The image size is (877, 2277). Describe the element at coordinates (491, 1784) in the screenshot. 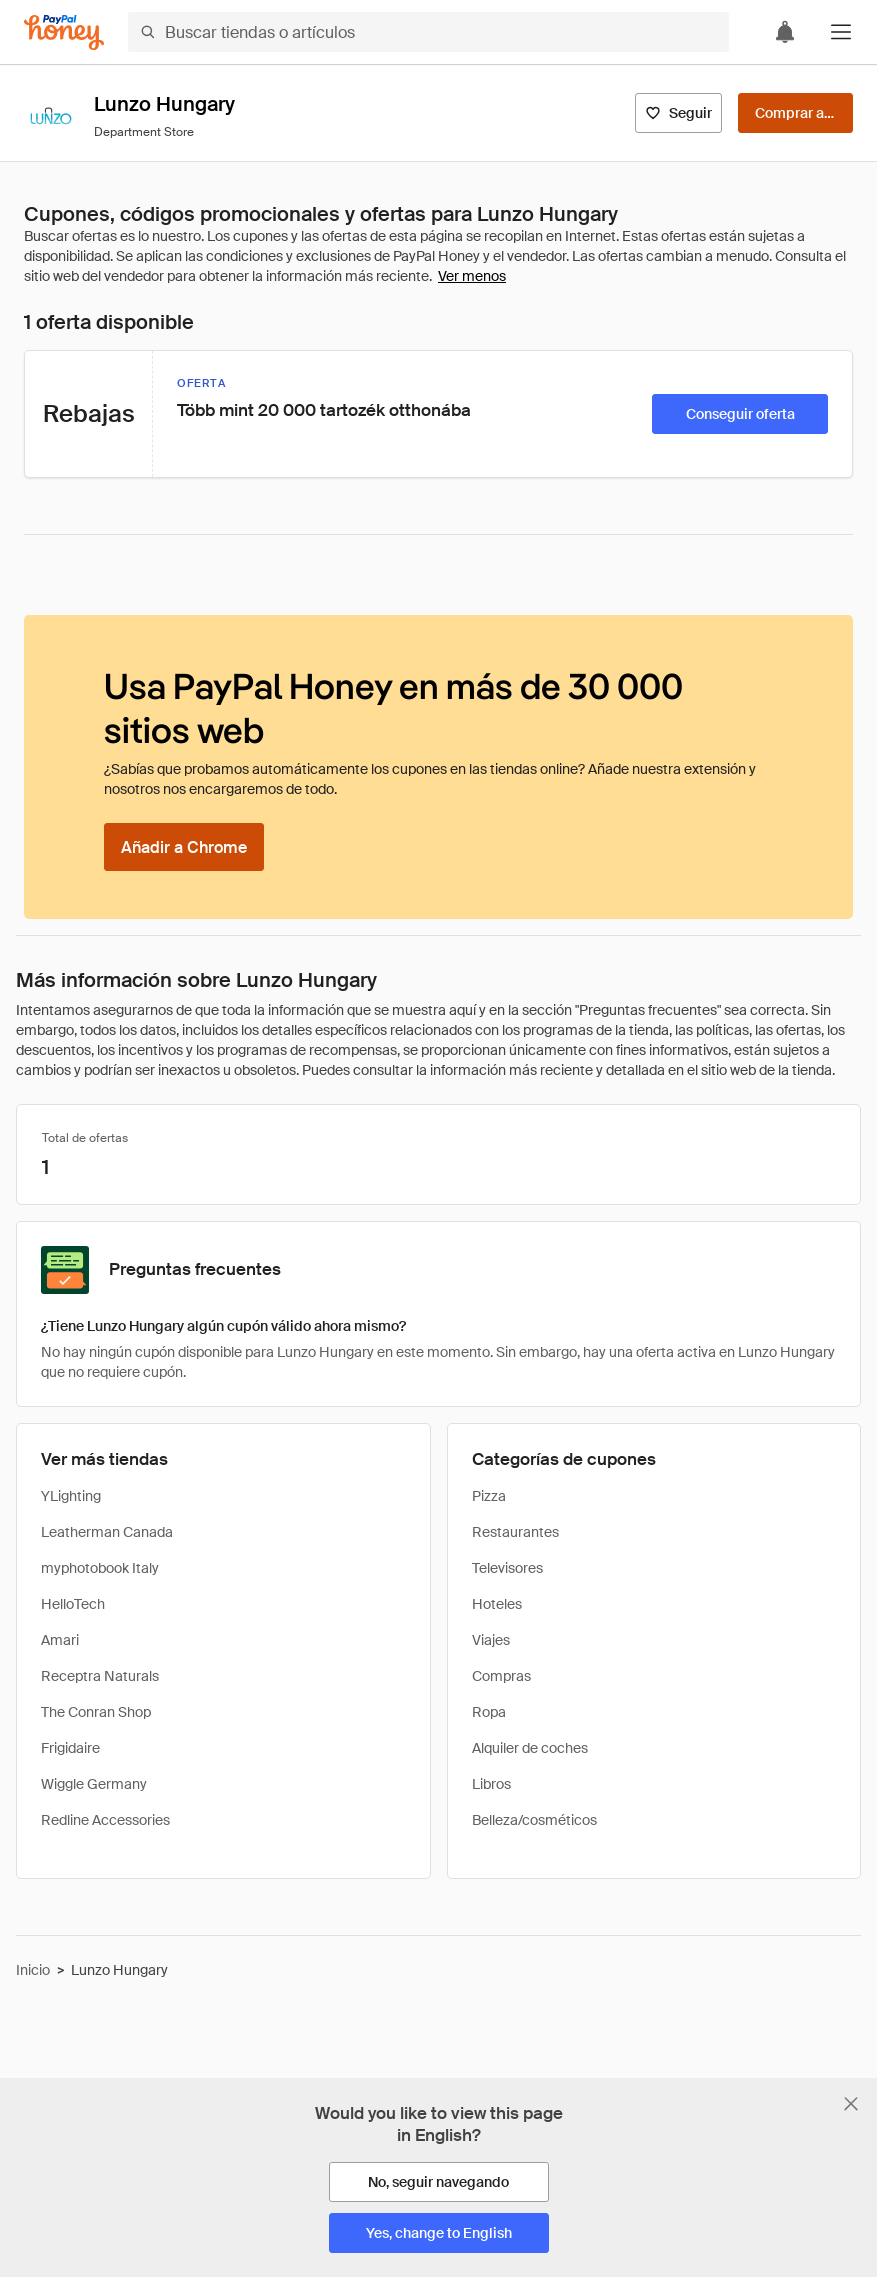

I see `Libros` at that location.